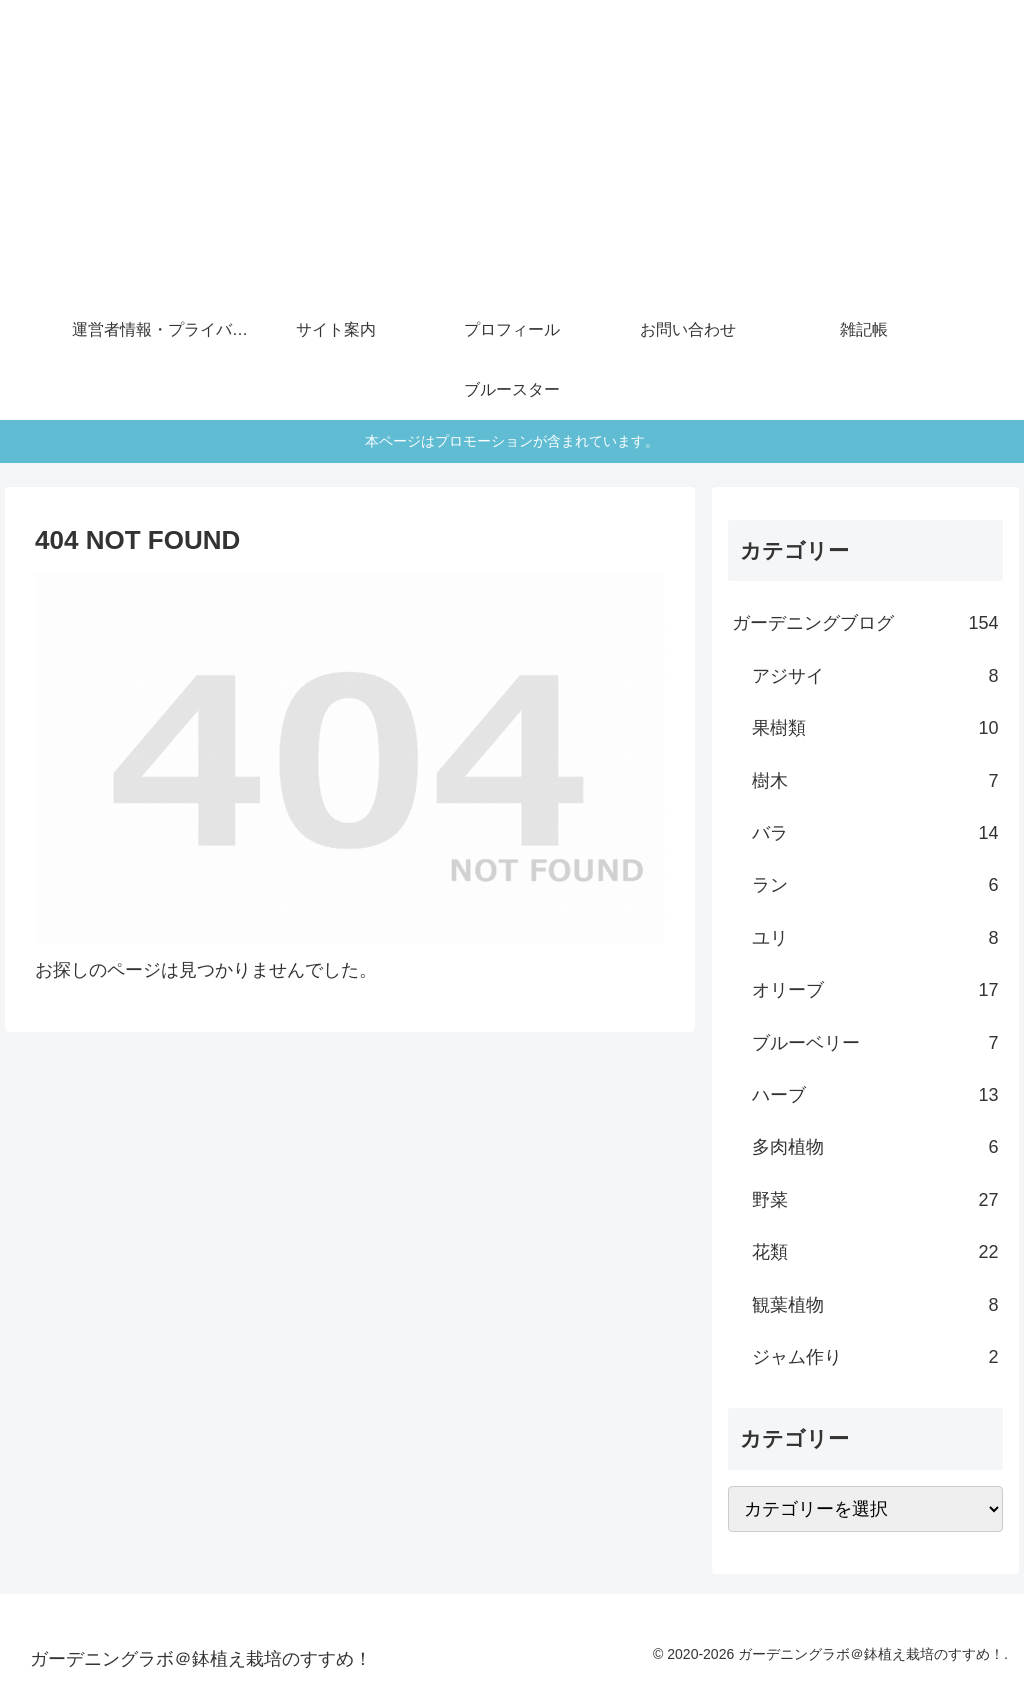 The width and height of the screenshot is (1024, 1683). What do you see at coordinates (875, 728) in the screenshot?
I see `果樹類` at bounding box center [875, 728].